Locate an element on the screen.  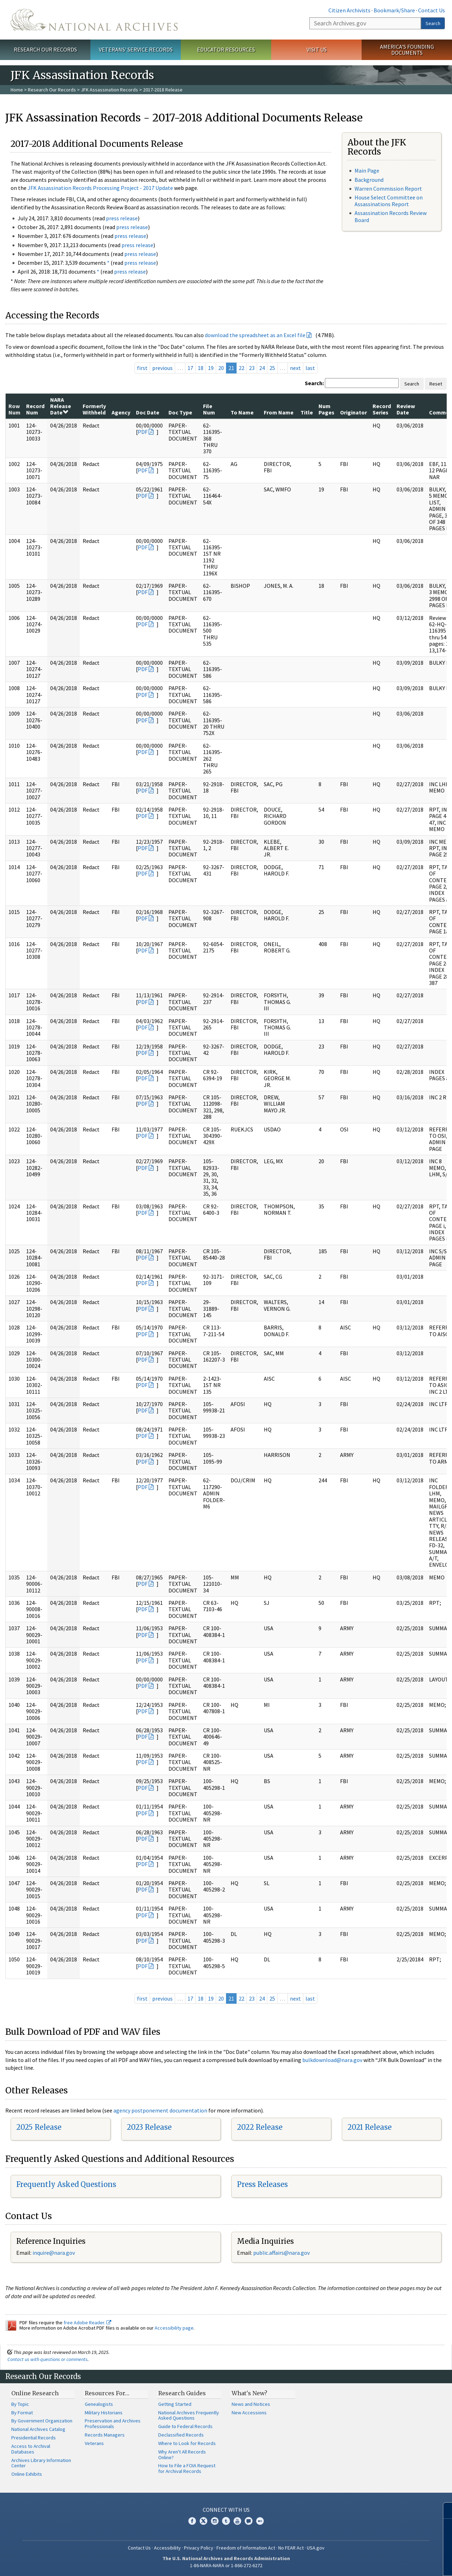
Assassination Records Review Board is located at coordinates (391, 216).